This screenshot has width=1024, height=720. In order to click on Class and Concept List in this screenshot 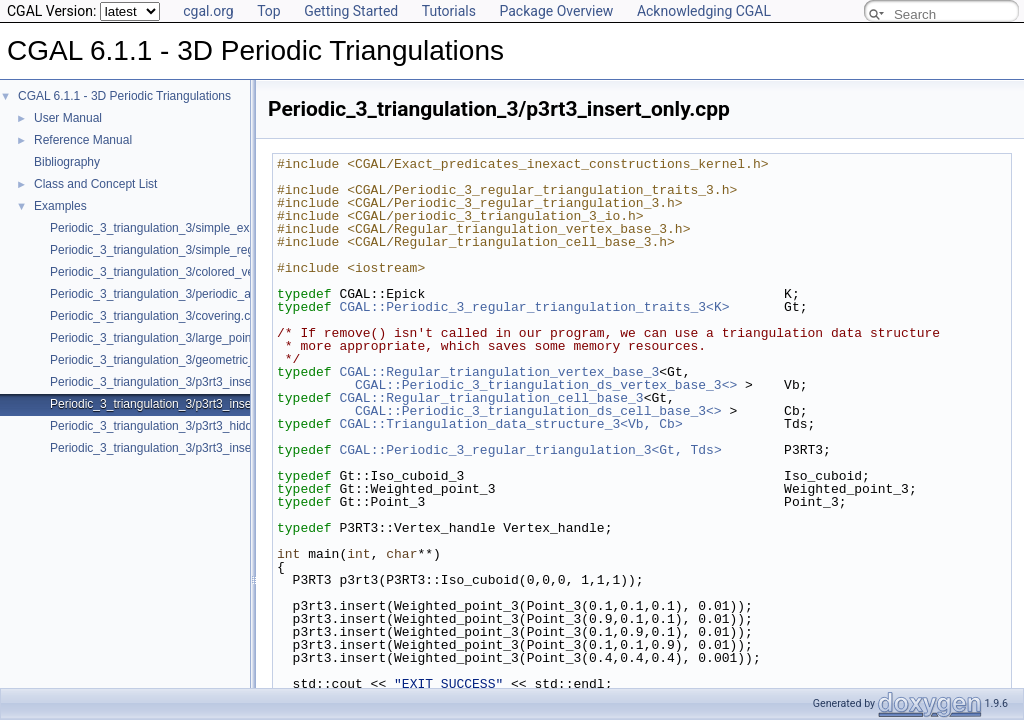, I will do `click(95, 184)`.